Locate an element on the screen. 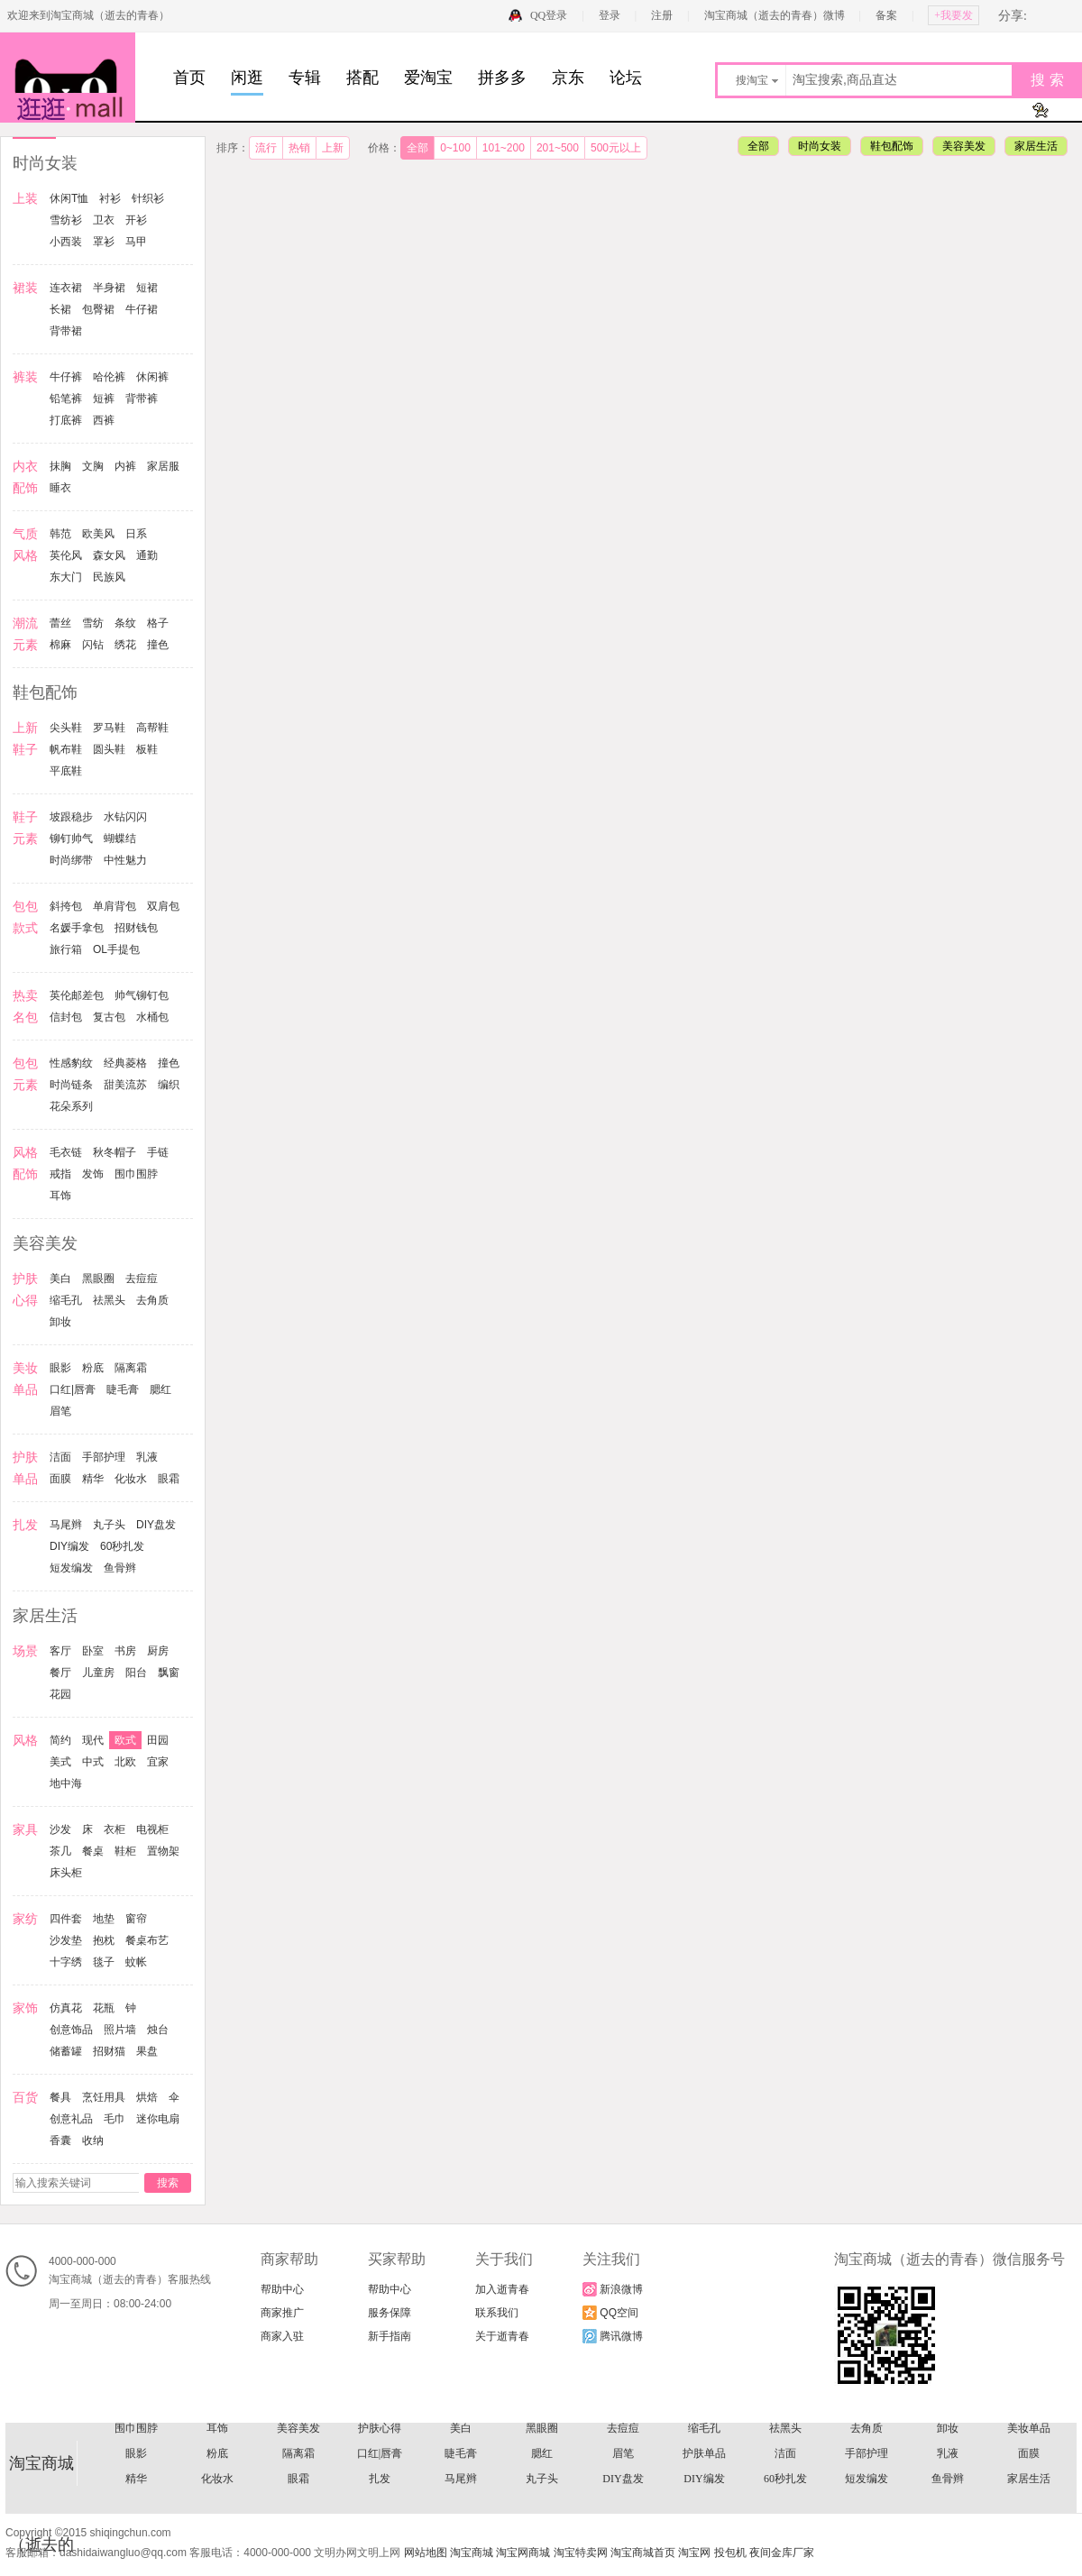  卸妆 is located at coordinates (60, 1322).